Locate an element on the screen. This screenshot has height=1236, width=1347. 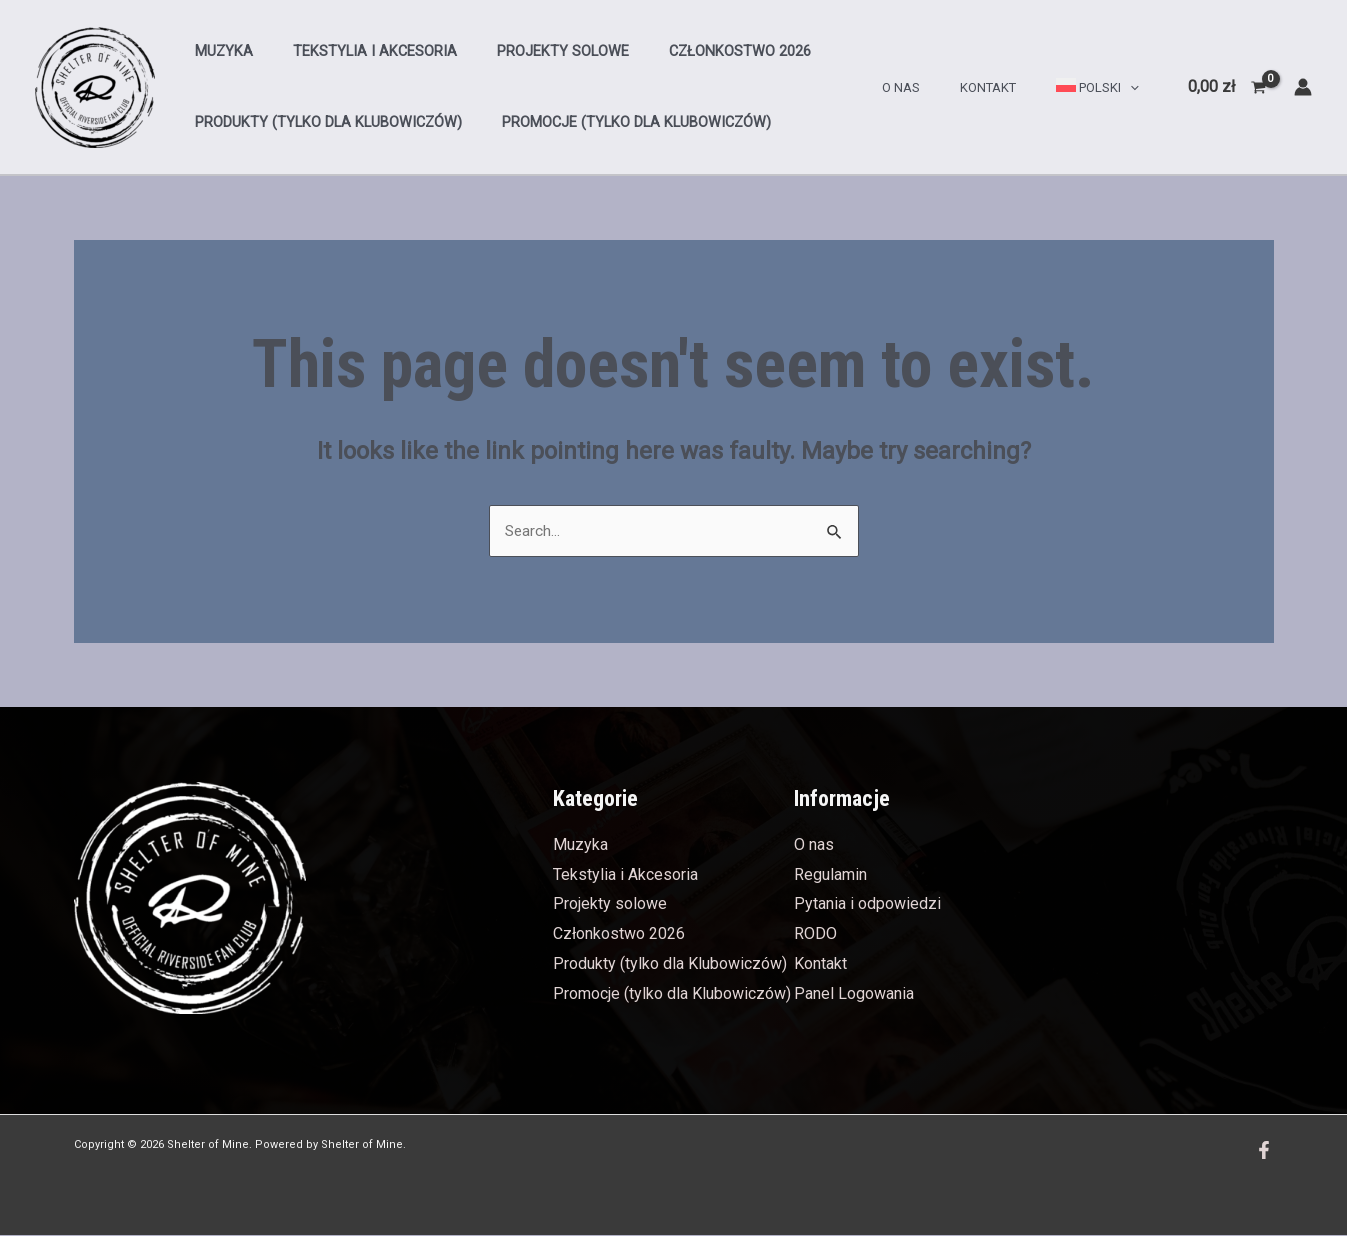
Muzyka is located at coordinates (218, 51).